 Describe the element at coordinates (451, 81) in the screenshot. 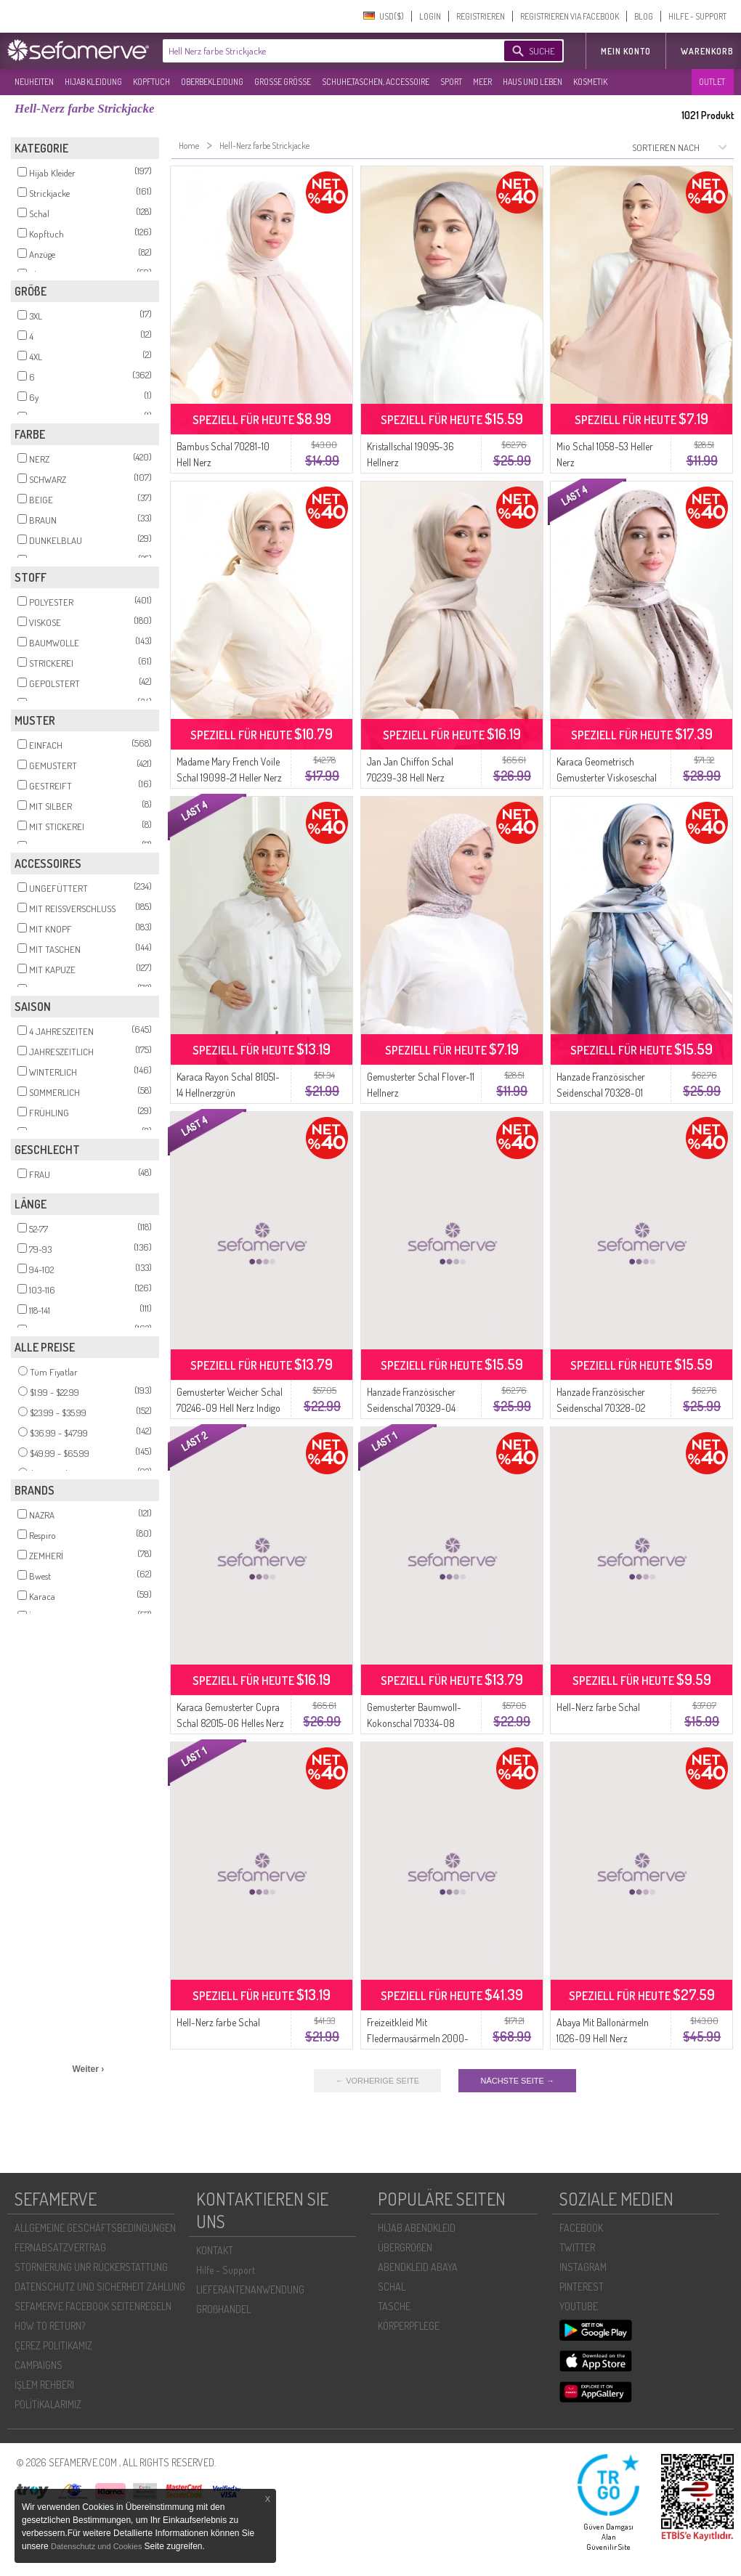

I see `SPORT` at that location.